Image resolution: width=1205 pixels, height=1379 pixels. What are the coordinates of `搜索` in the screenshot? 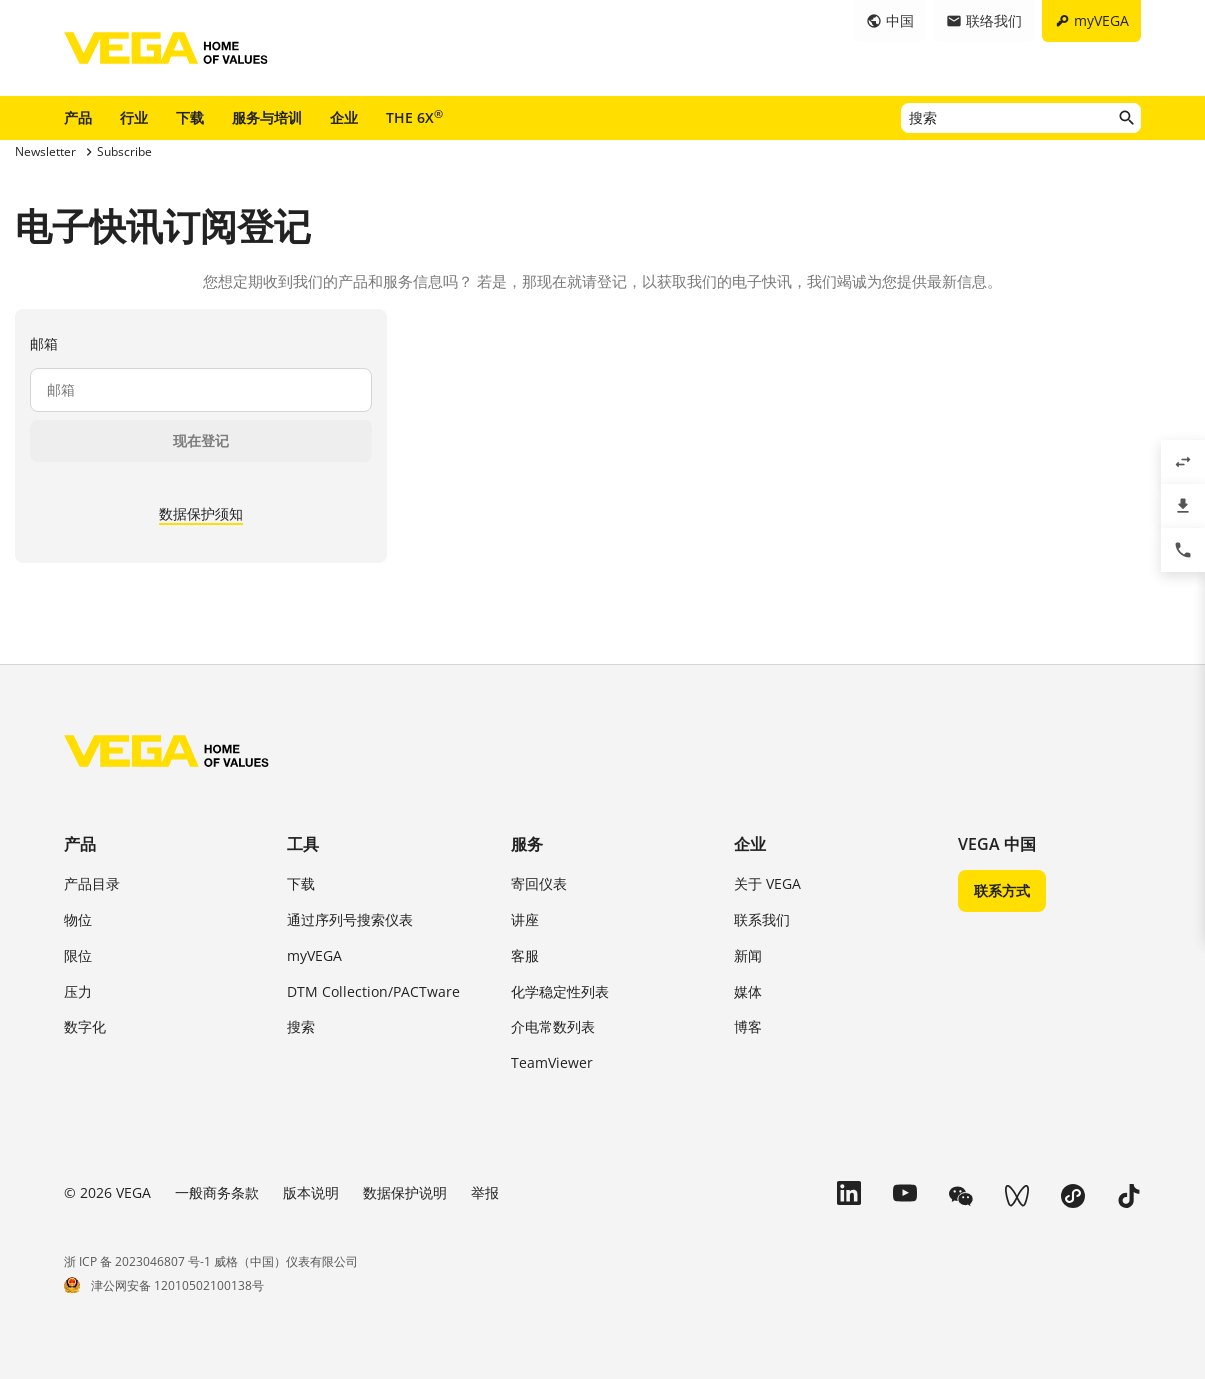 It's located at (301, 1026).